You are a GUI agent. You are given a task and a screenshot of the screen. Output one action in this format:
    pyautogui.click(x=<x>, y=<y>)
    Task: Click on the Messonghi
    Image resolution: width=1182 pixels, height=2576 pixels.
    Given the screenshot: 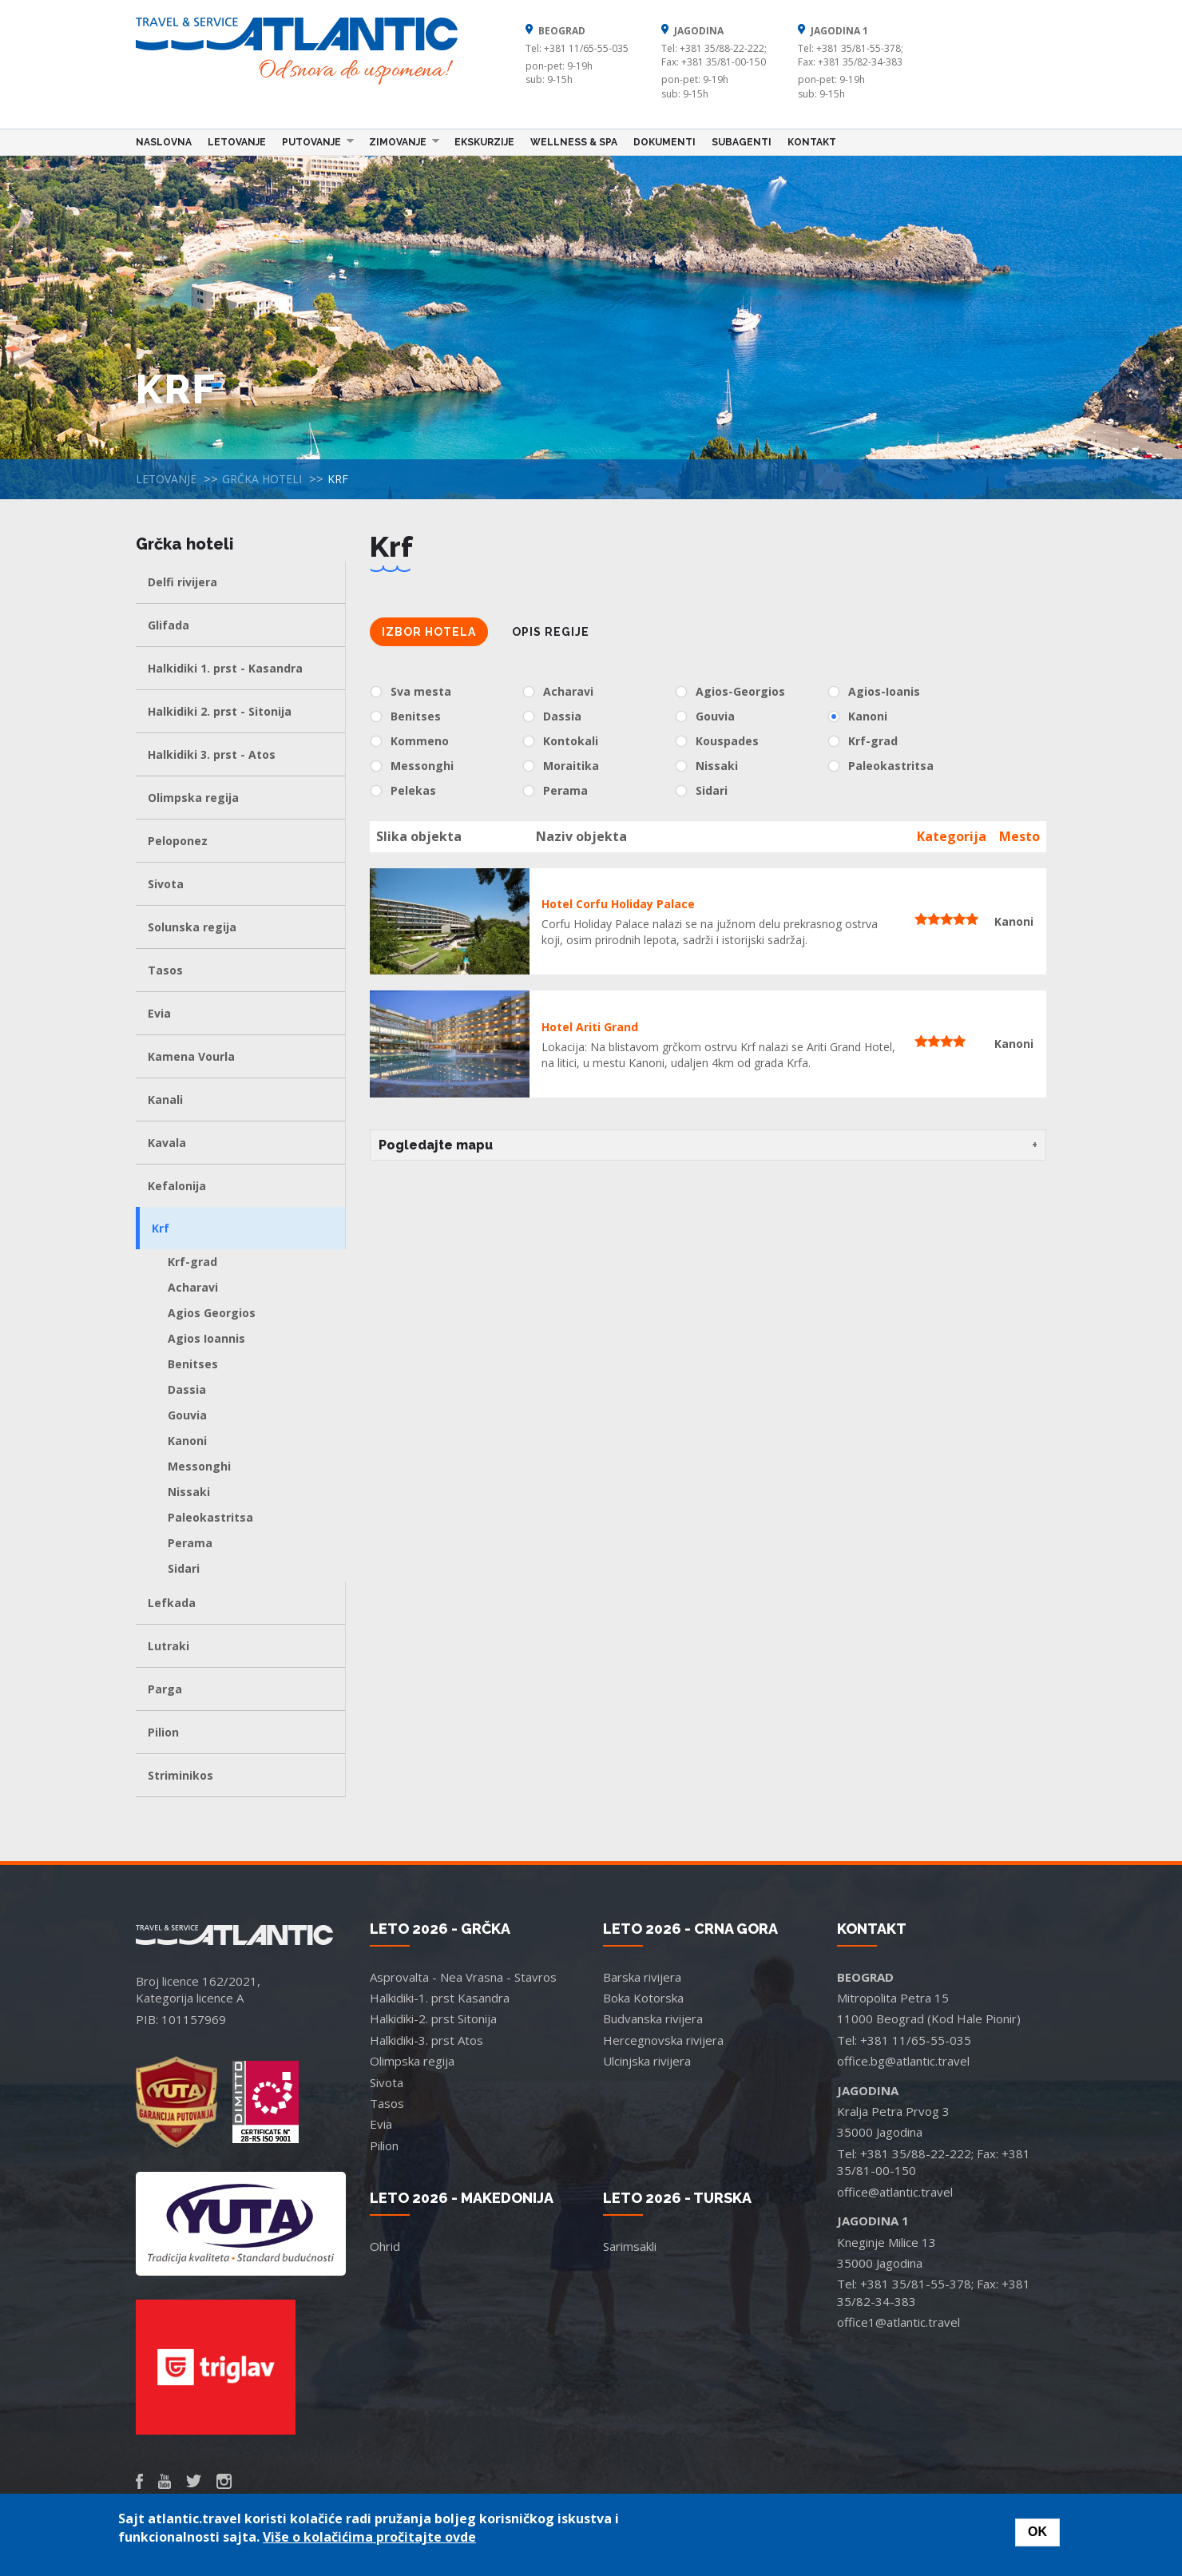 What is the action you would take?
    pyautogui.click(x=199, y=1466)
    